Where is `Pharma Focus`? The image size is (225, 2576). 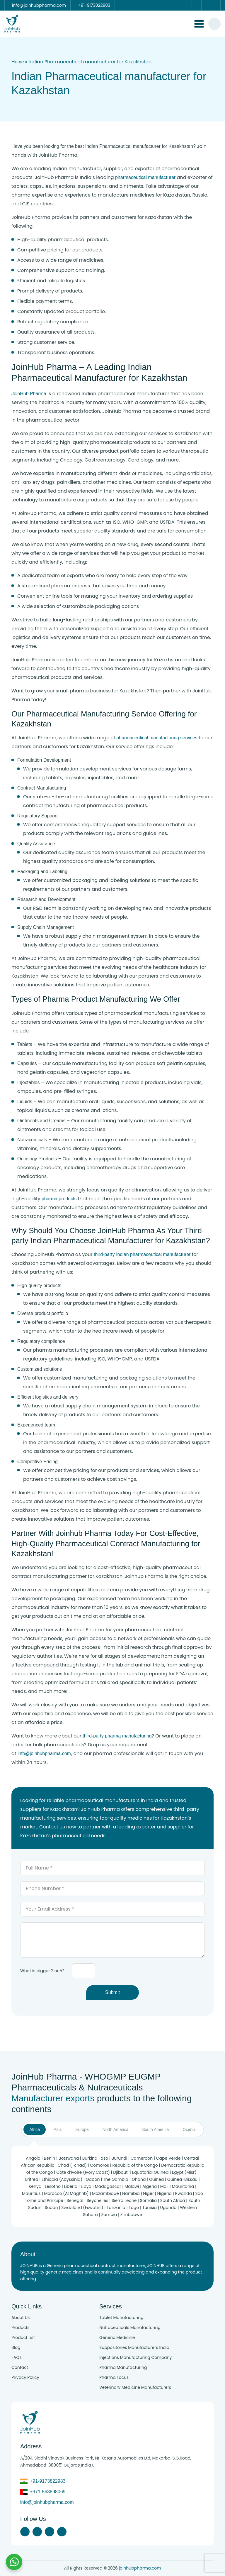 Pharma Focus is located at coordinates (114, 2377).